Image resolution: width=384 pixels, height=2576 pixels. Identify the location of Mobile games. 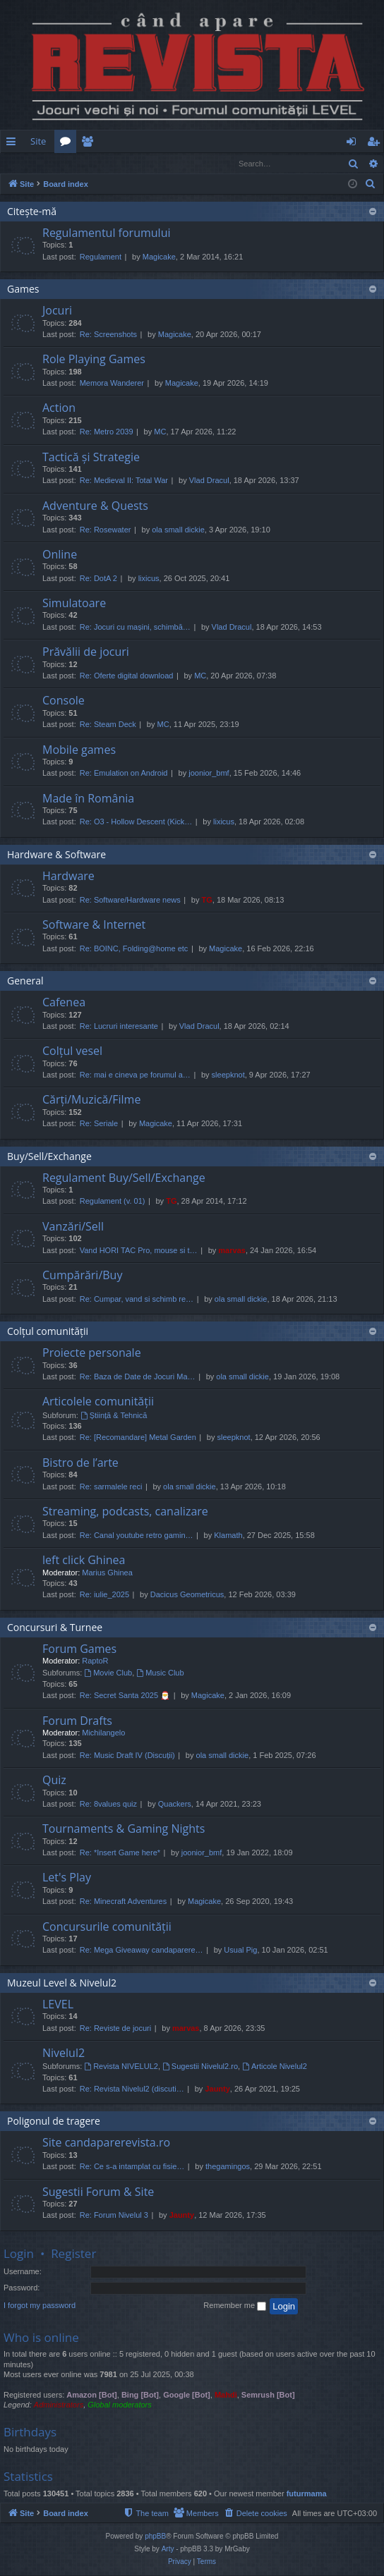
(79, 750).